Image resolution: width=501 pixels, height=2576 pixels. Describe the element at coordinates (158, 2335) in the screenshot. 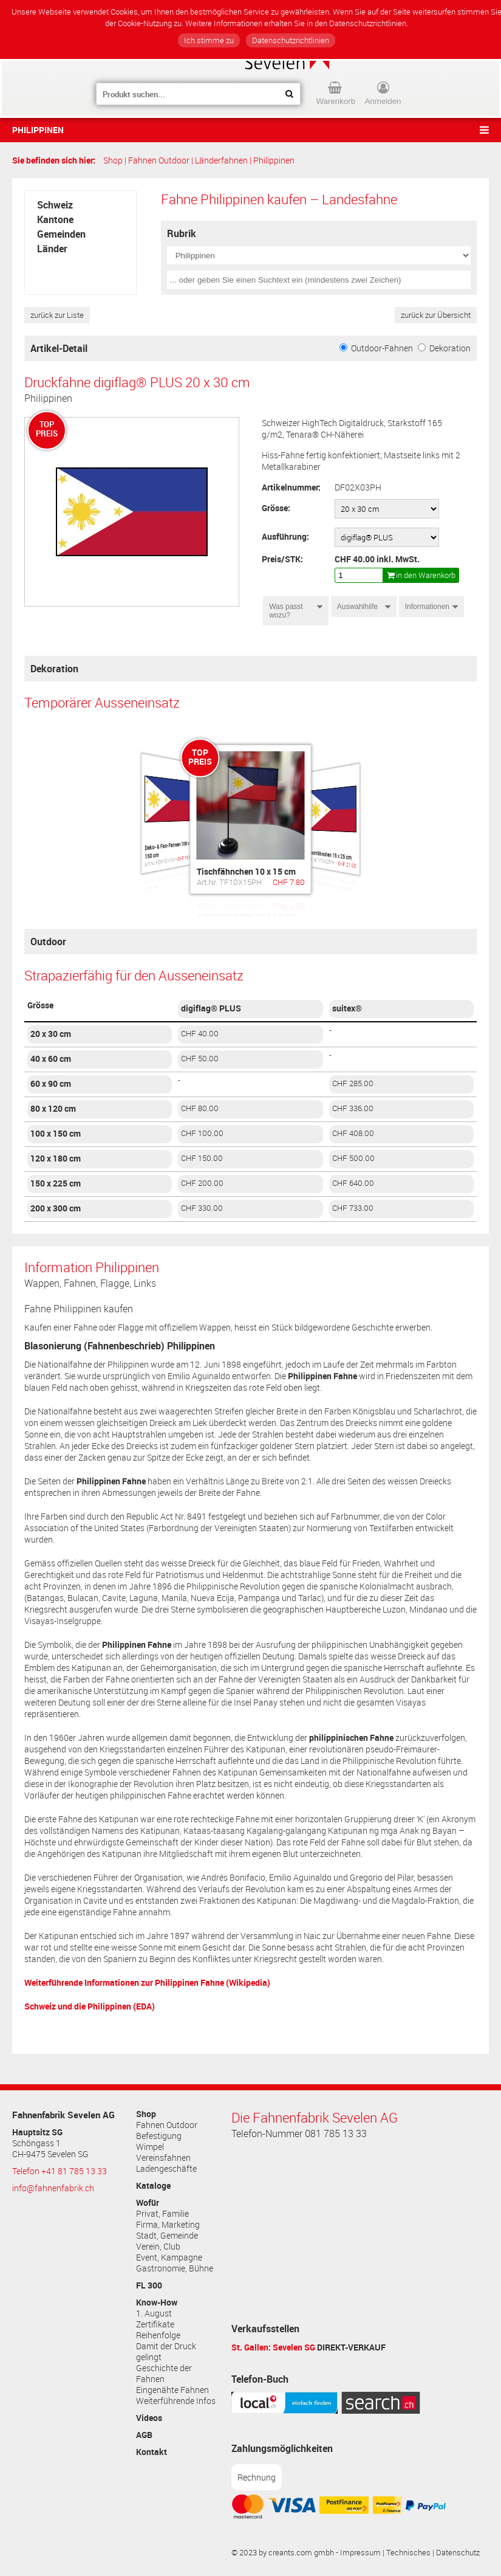

I see `Reihenfolge` at that location.